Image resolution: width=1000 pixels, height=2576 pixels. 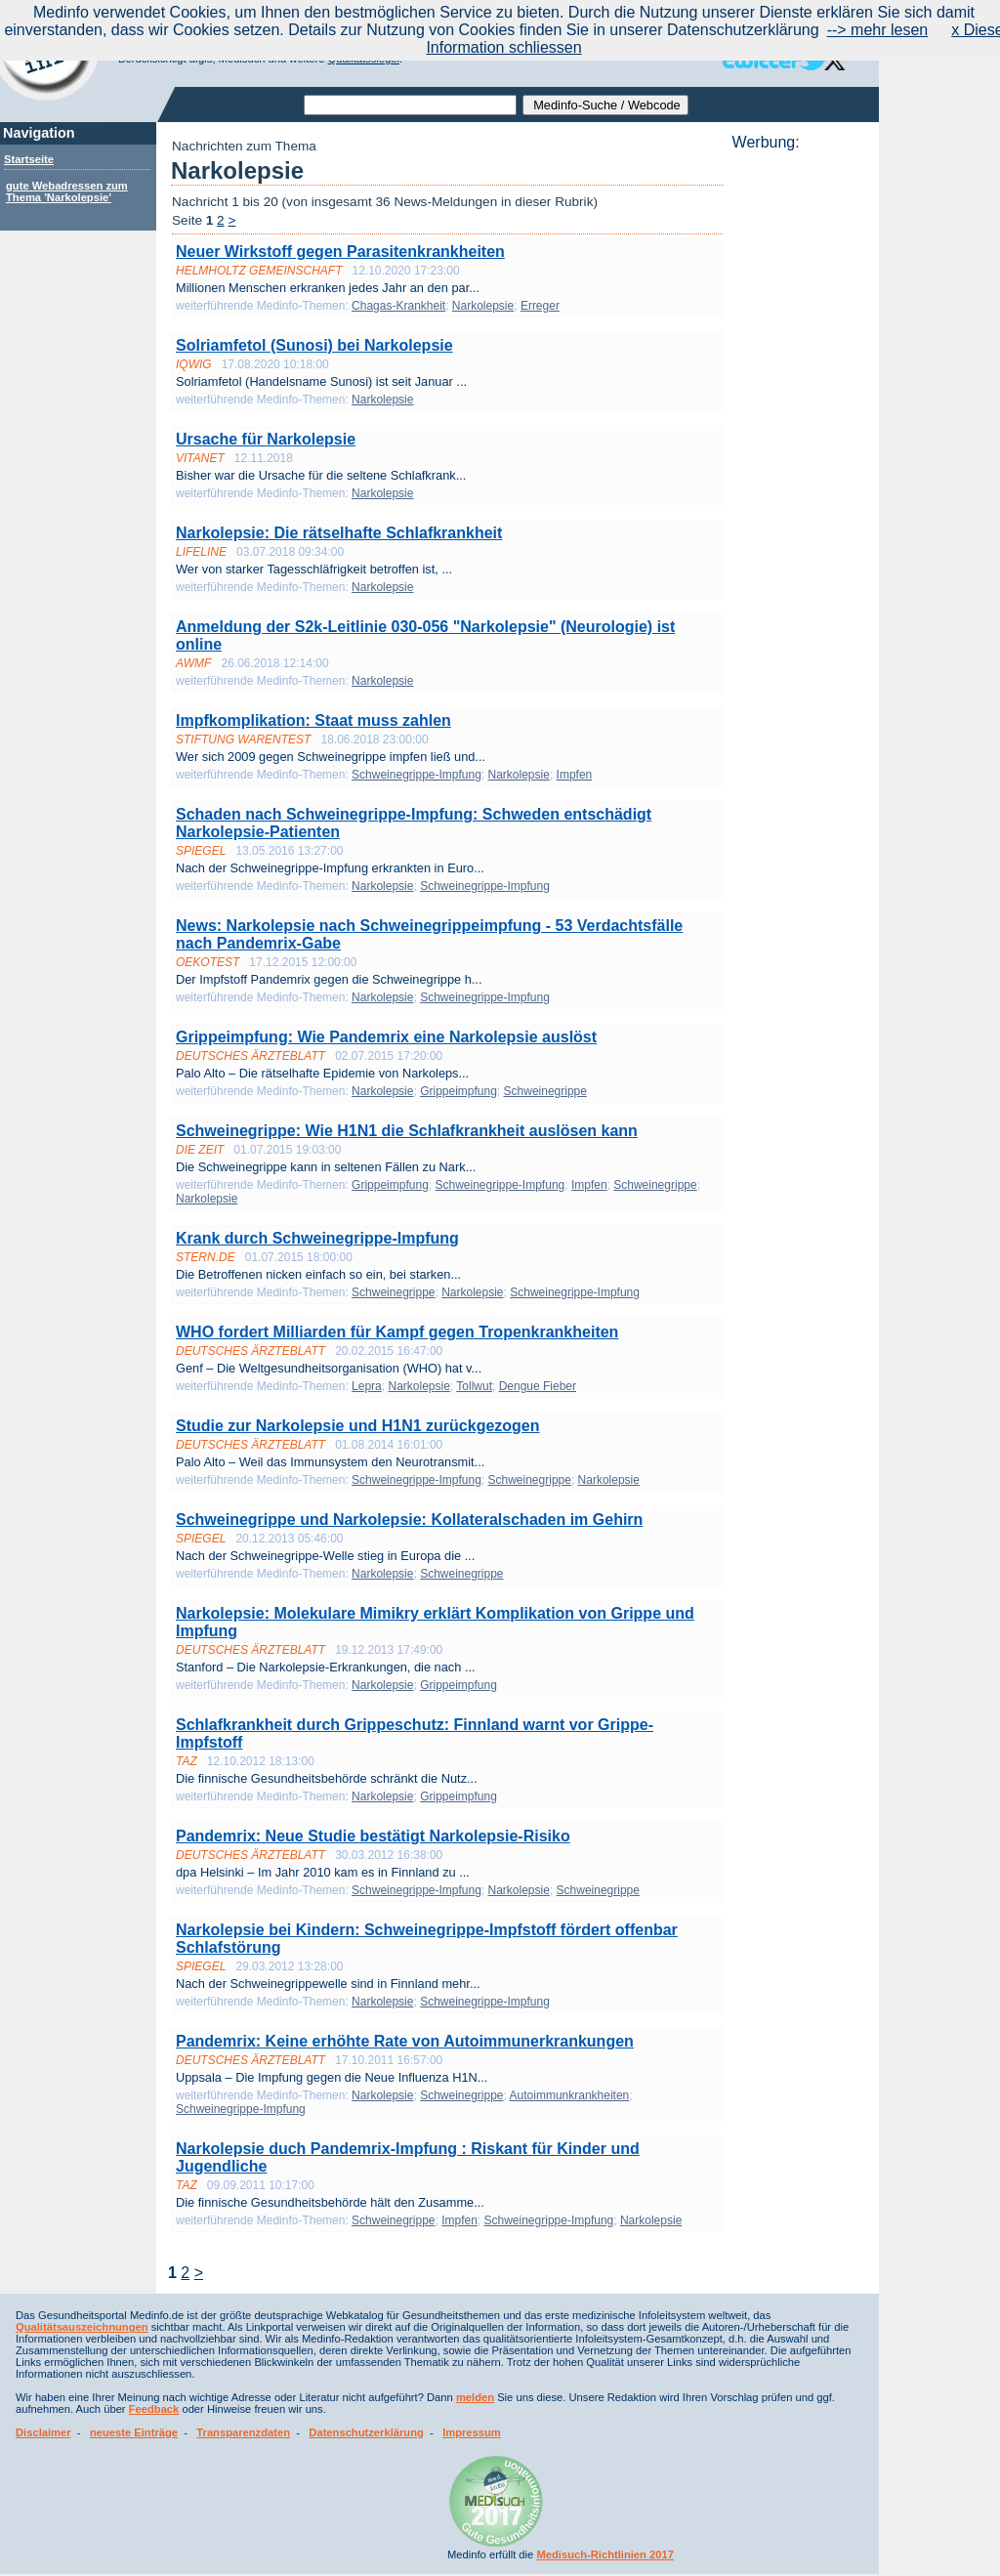 What do you see at coordinates (416, 774) in the screenshot?
I see `Schweinegrippe-Impfung` at bounding box center [416, 774].